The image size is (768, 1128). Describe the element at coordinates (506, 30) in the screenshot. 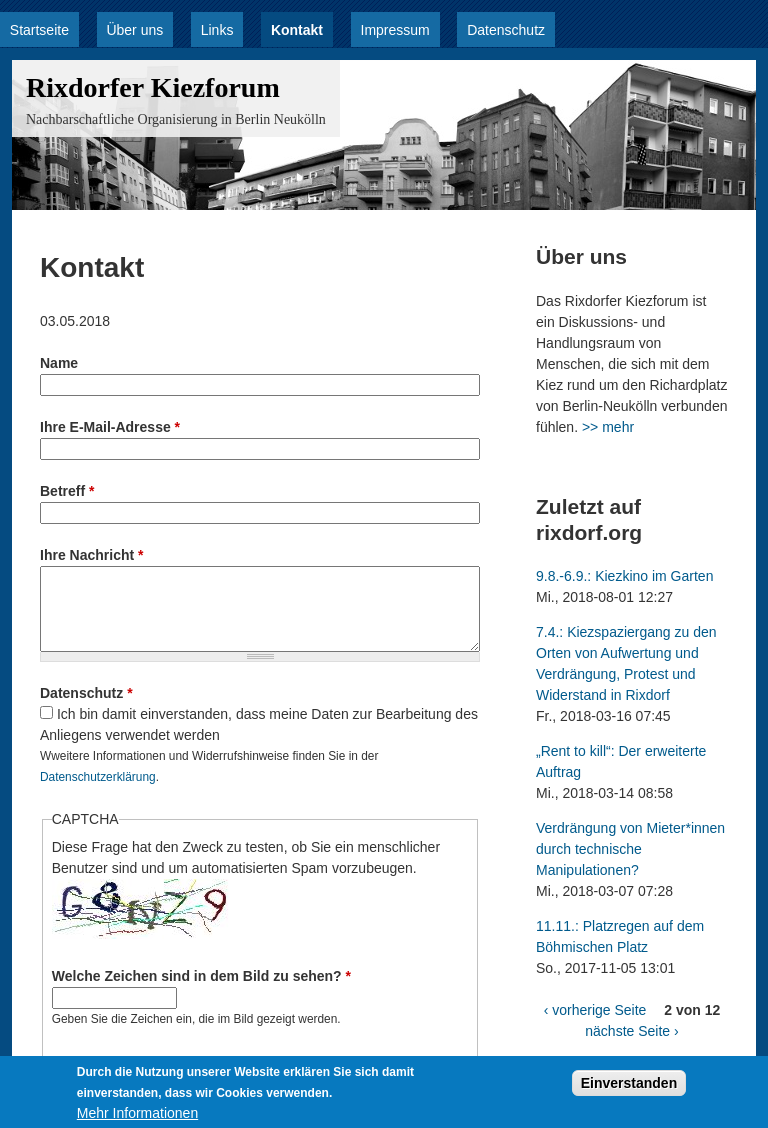

I see `Datenschutz` at that location.